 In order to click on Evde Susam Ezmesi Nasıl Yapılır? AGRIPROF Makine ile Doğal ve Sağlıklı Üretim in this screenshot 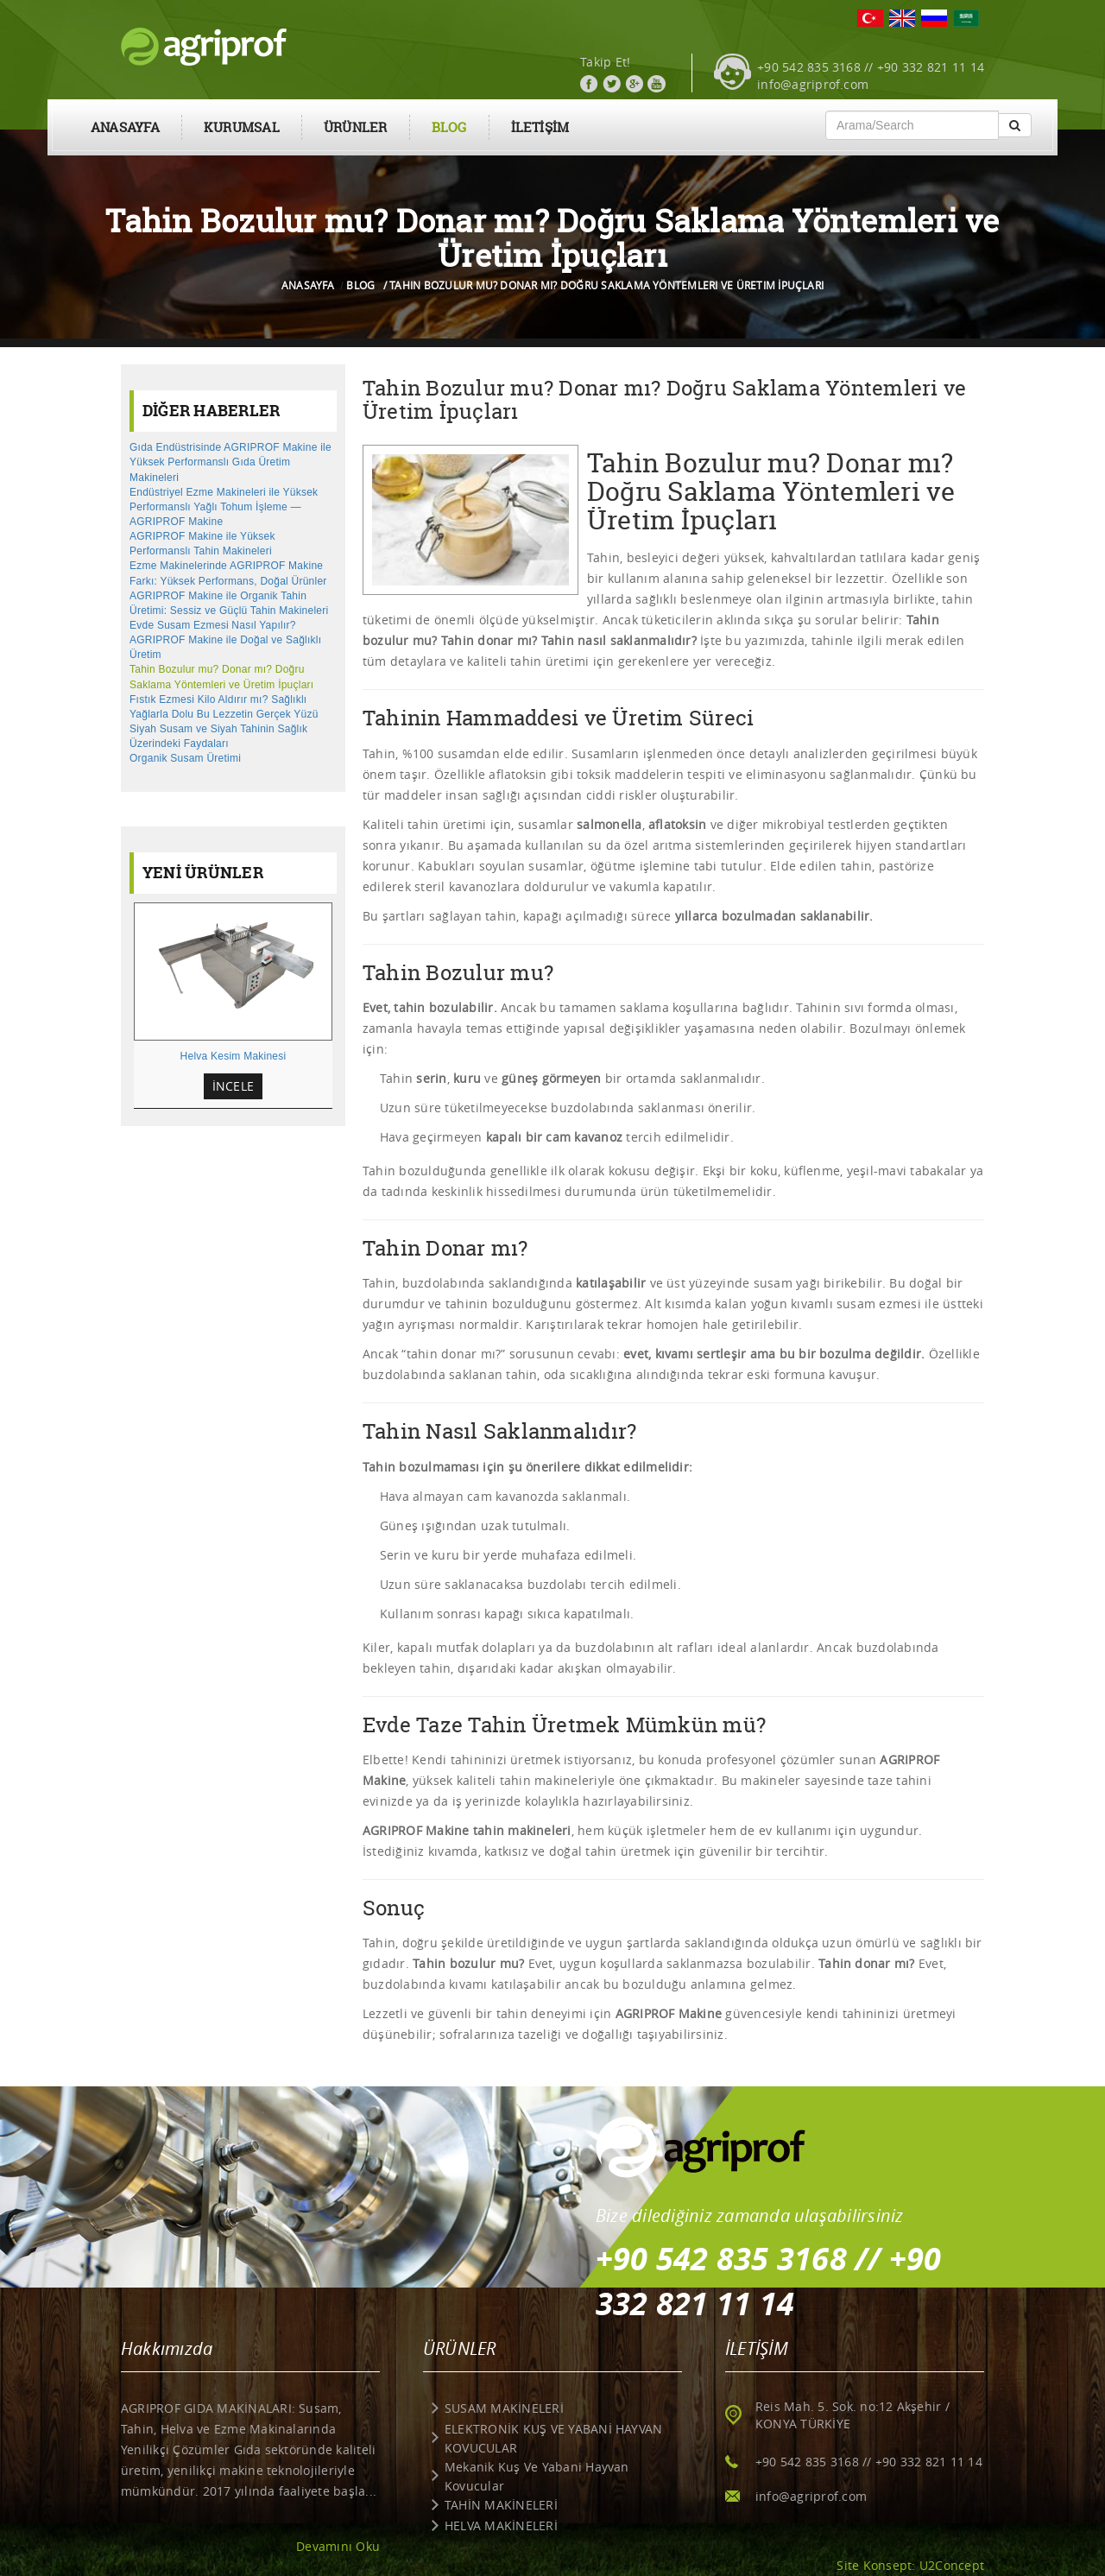, I will do `click(225, 640)`.